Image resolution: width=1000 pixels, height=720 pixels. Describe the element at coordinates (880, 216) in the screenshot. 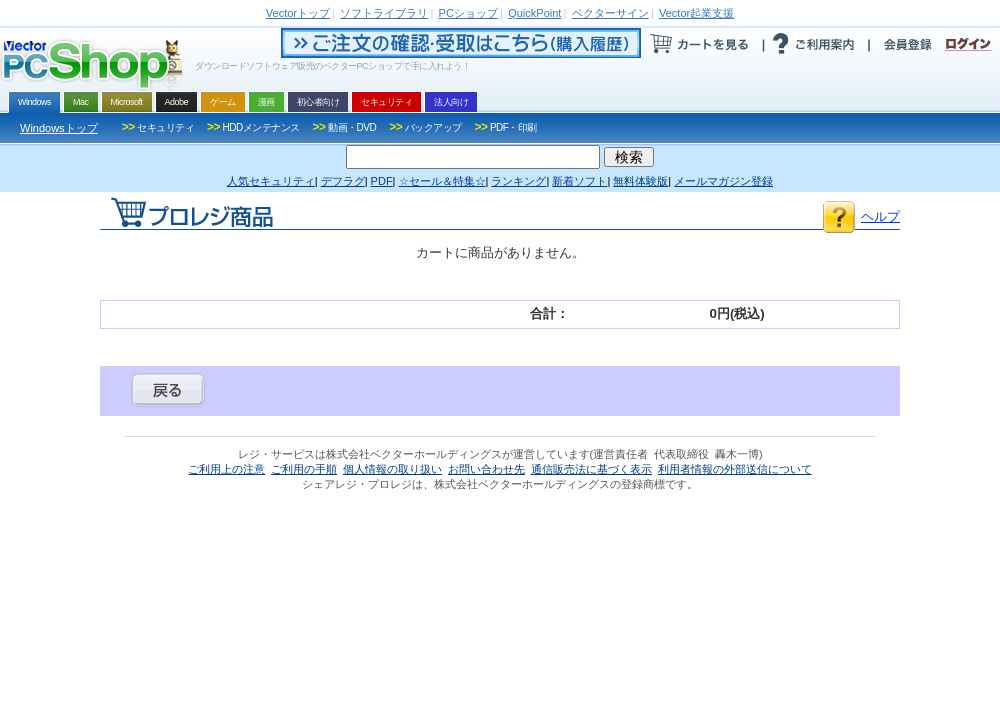

I see `ヘルプ` at that location.